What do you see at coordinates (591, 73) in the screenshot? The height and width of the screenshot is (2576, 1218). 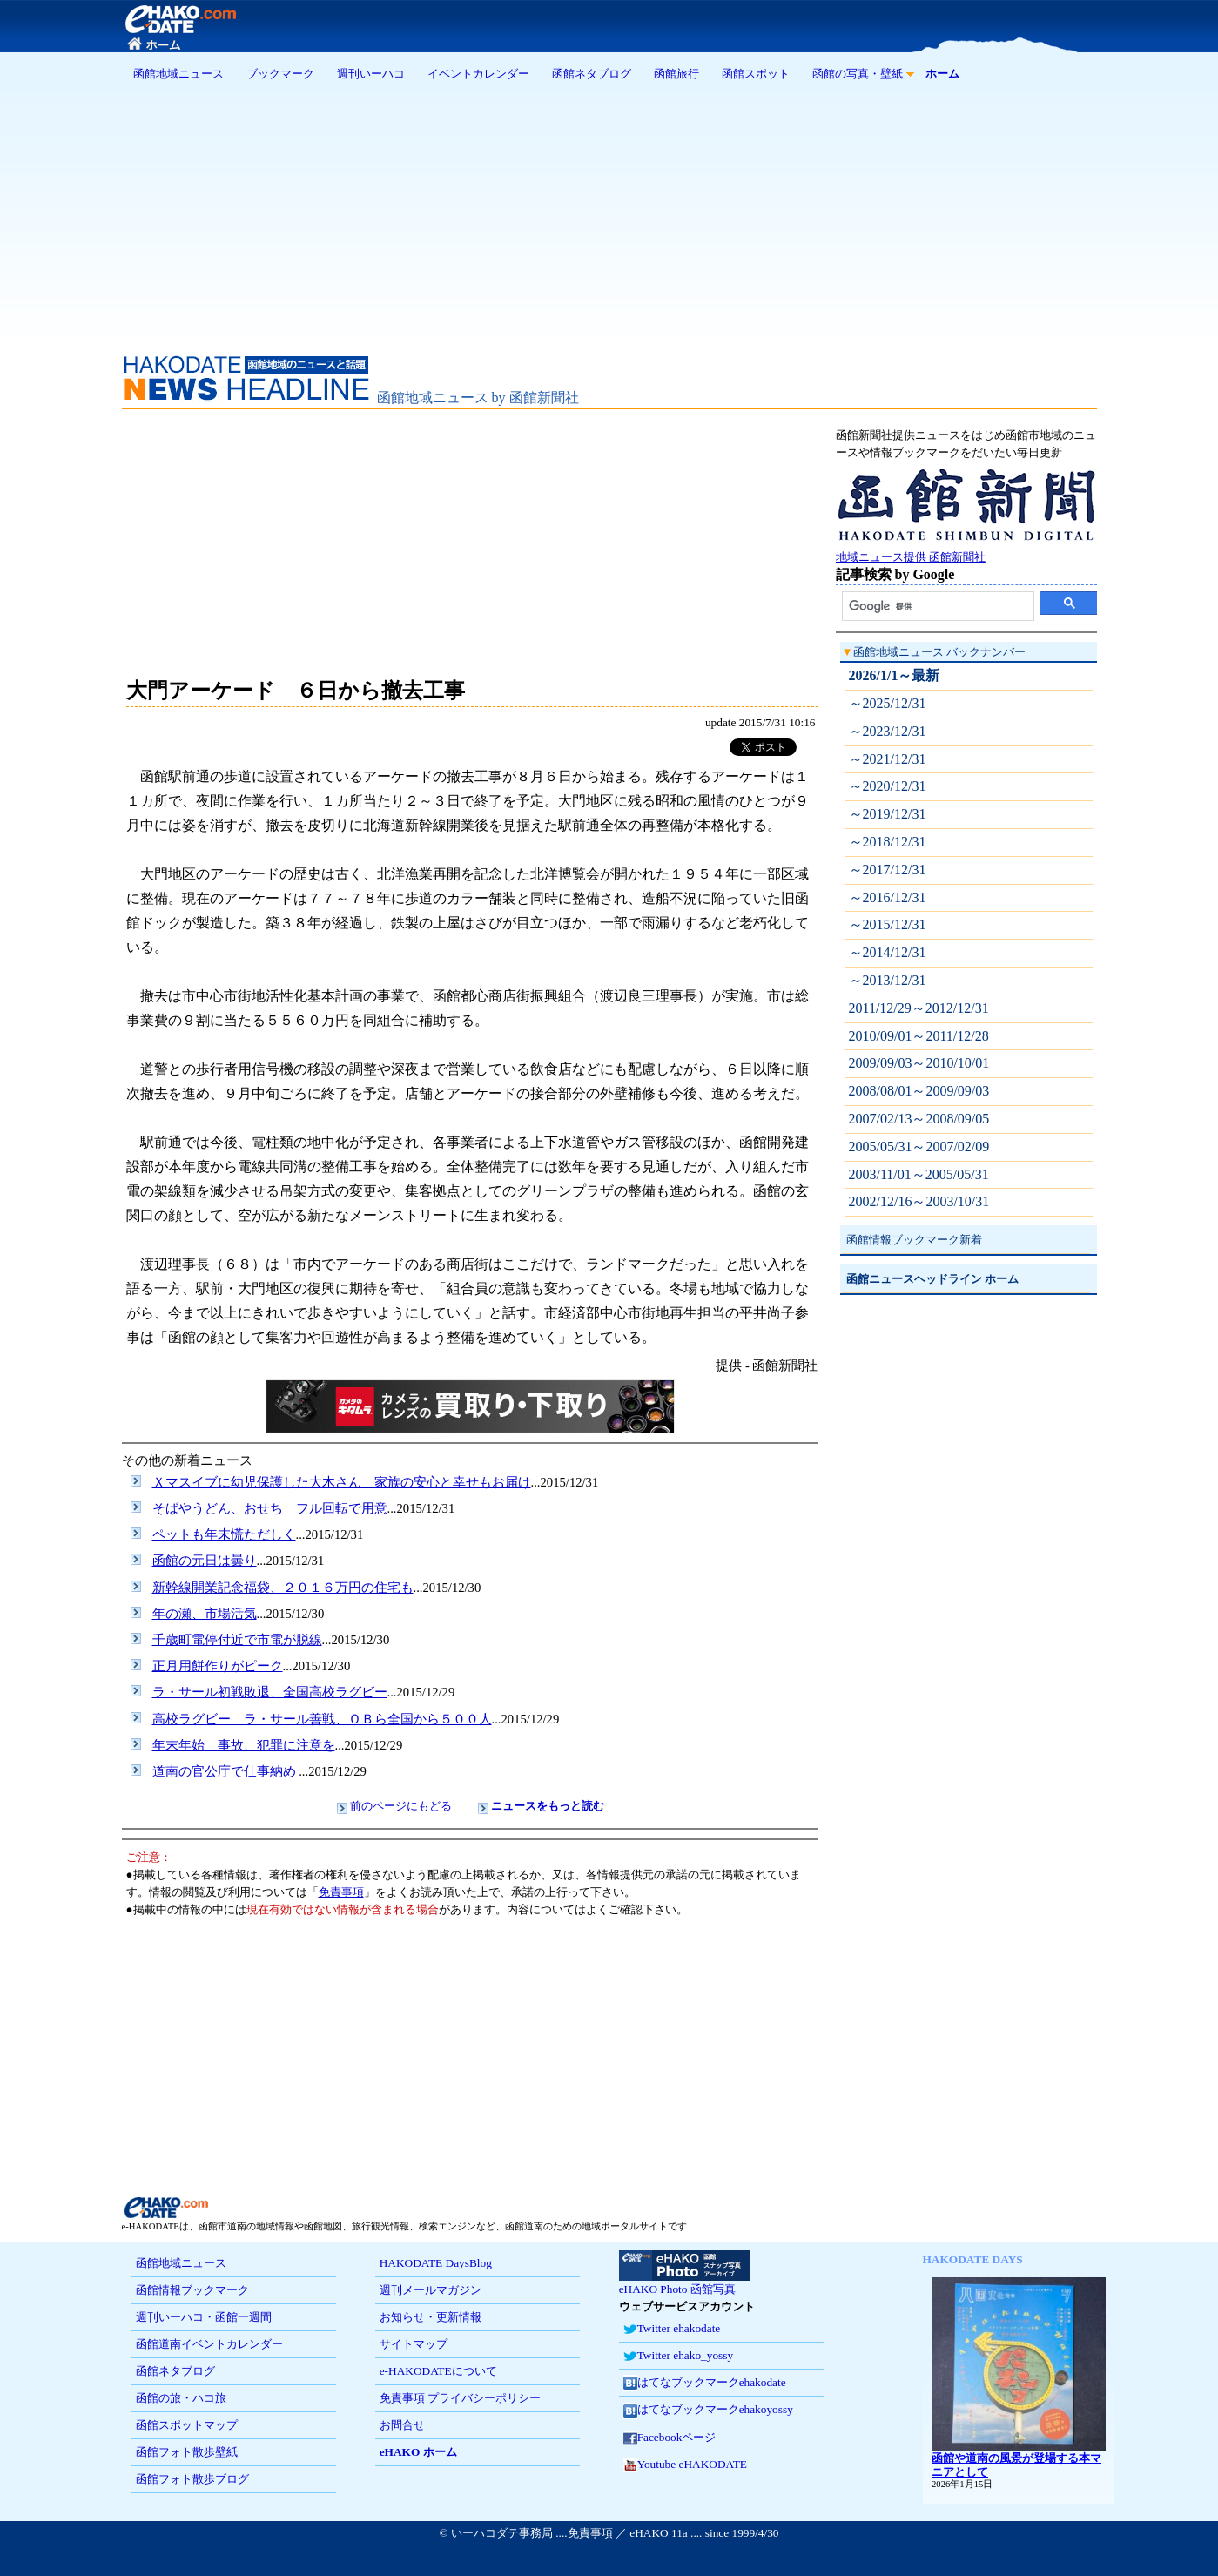 I see `函館ネタブログ` at bounding box center [591, 73].